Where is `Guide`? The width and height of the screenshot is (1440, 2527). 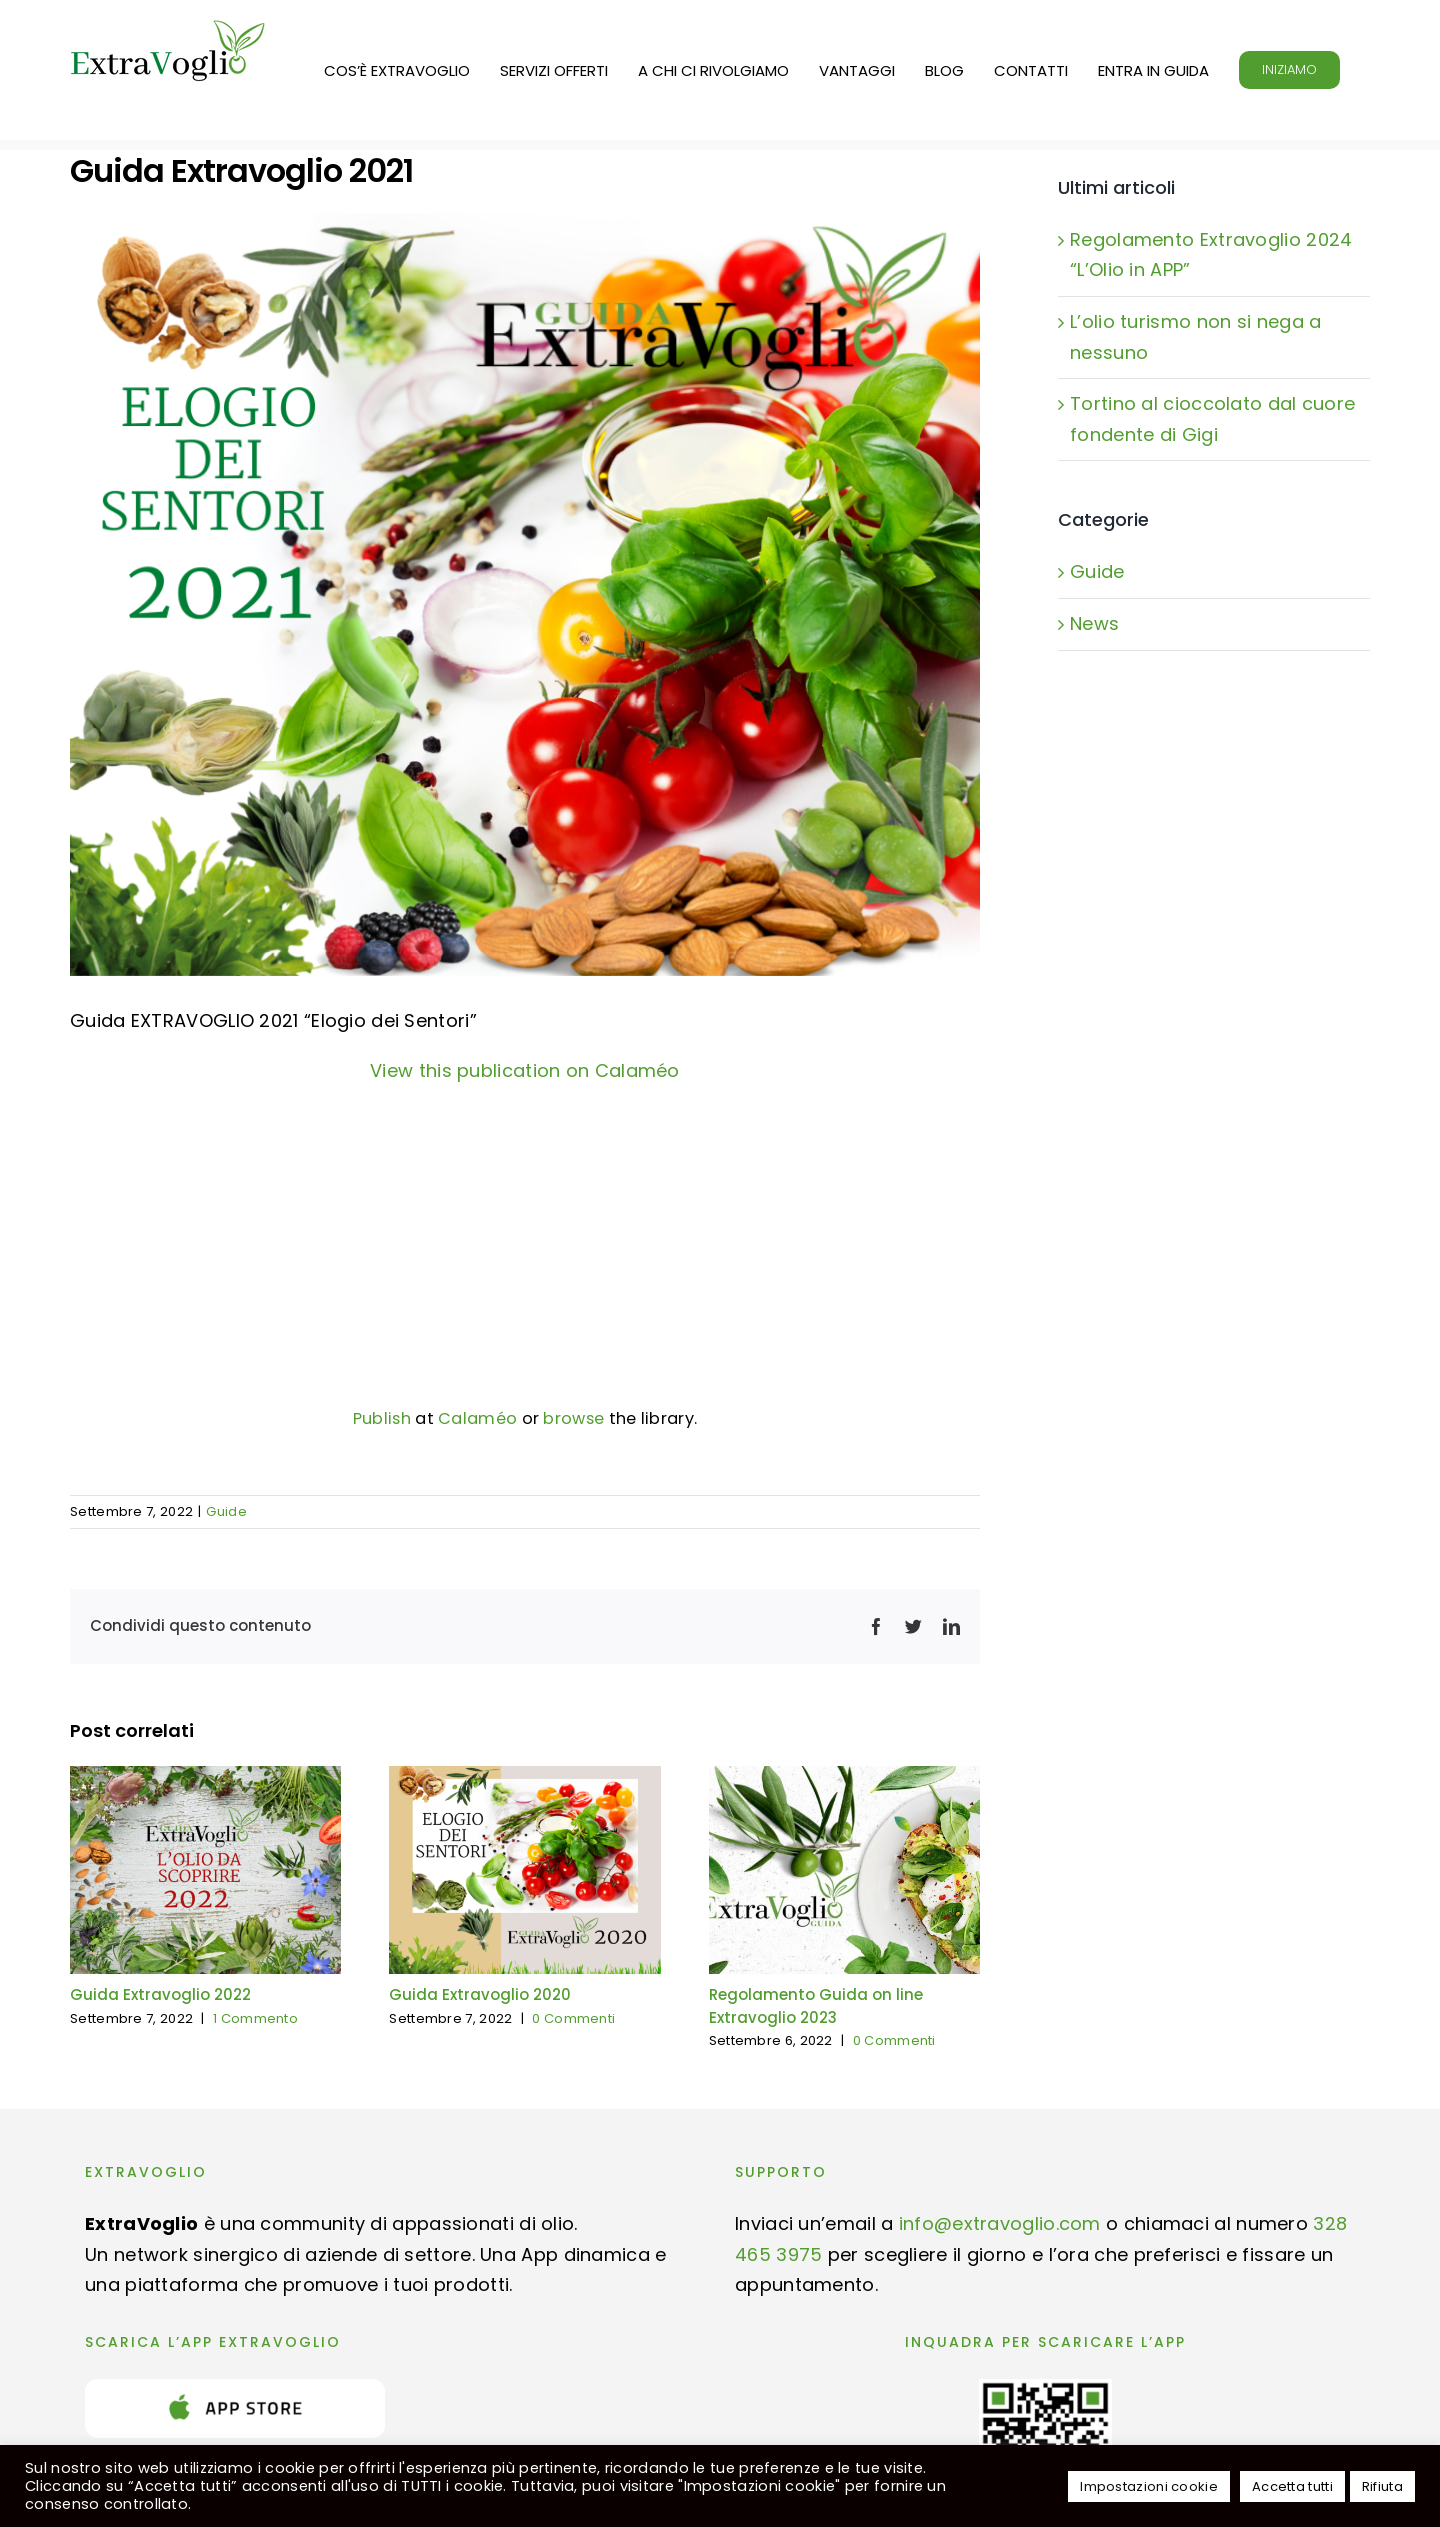
Guide is located at coordinates (226, 1511).